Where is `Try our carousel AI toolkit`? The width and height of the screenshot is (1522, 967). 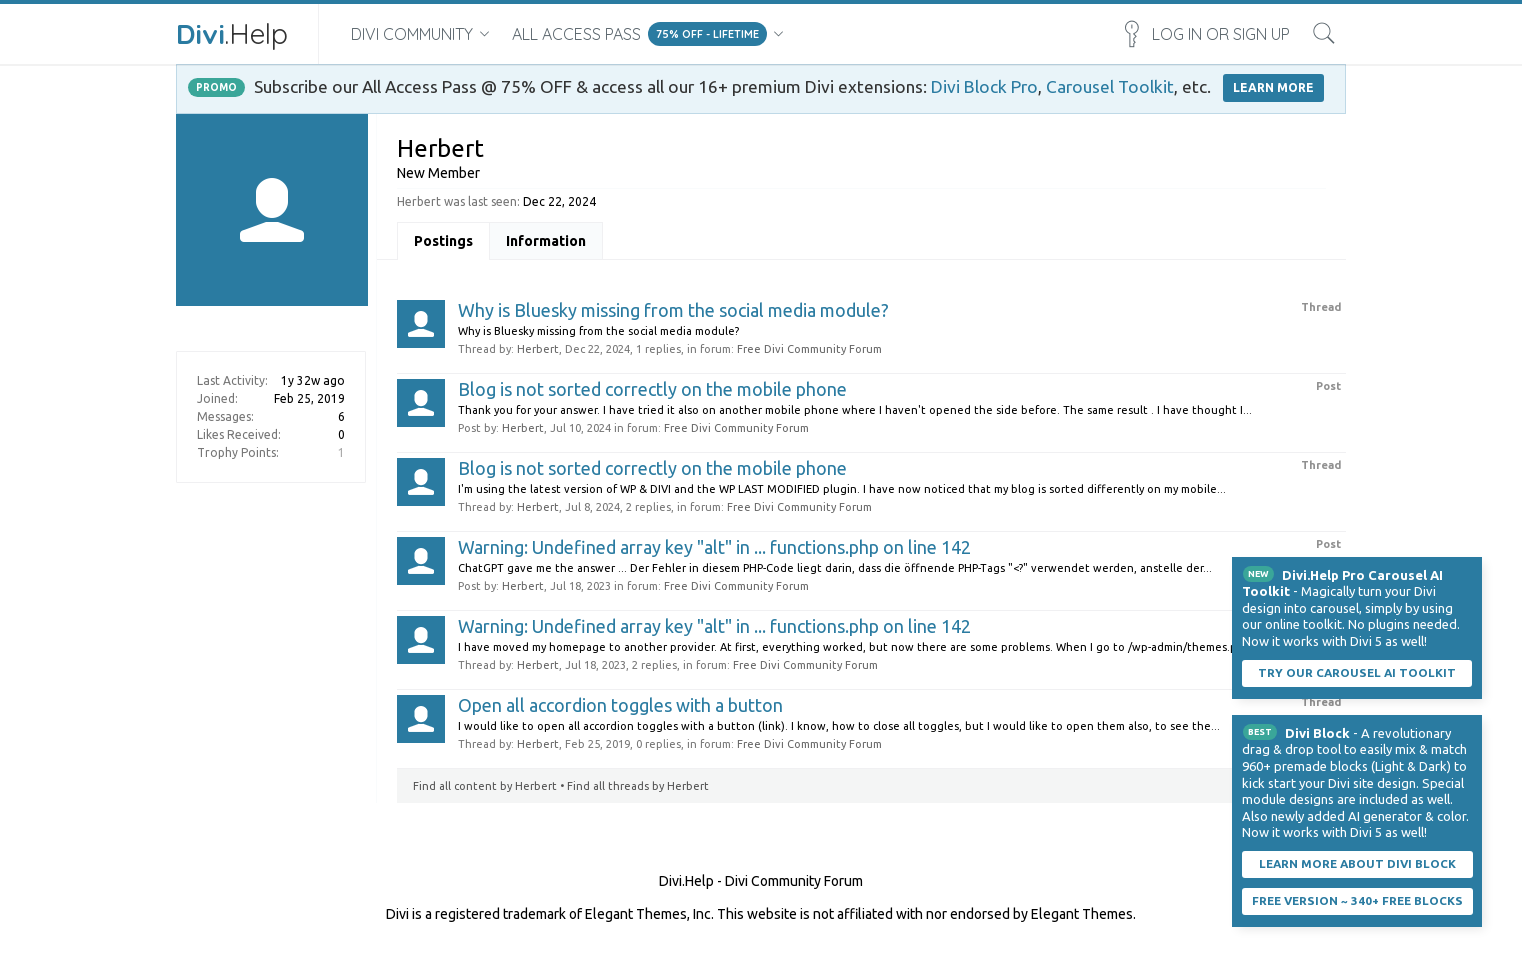 Try our carousel AI toolkit is located at coordinates (1357, 672).